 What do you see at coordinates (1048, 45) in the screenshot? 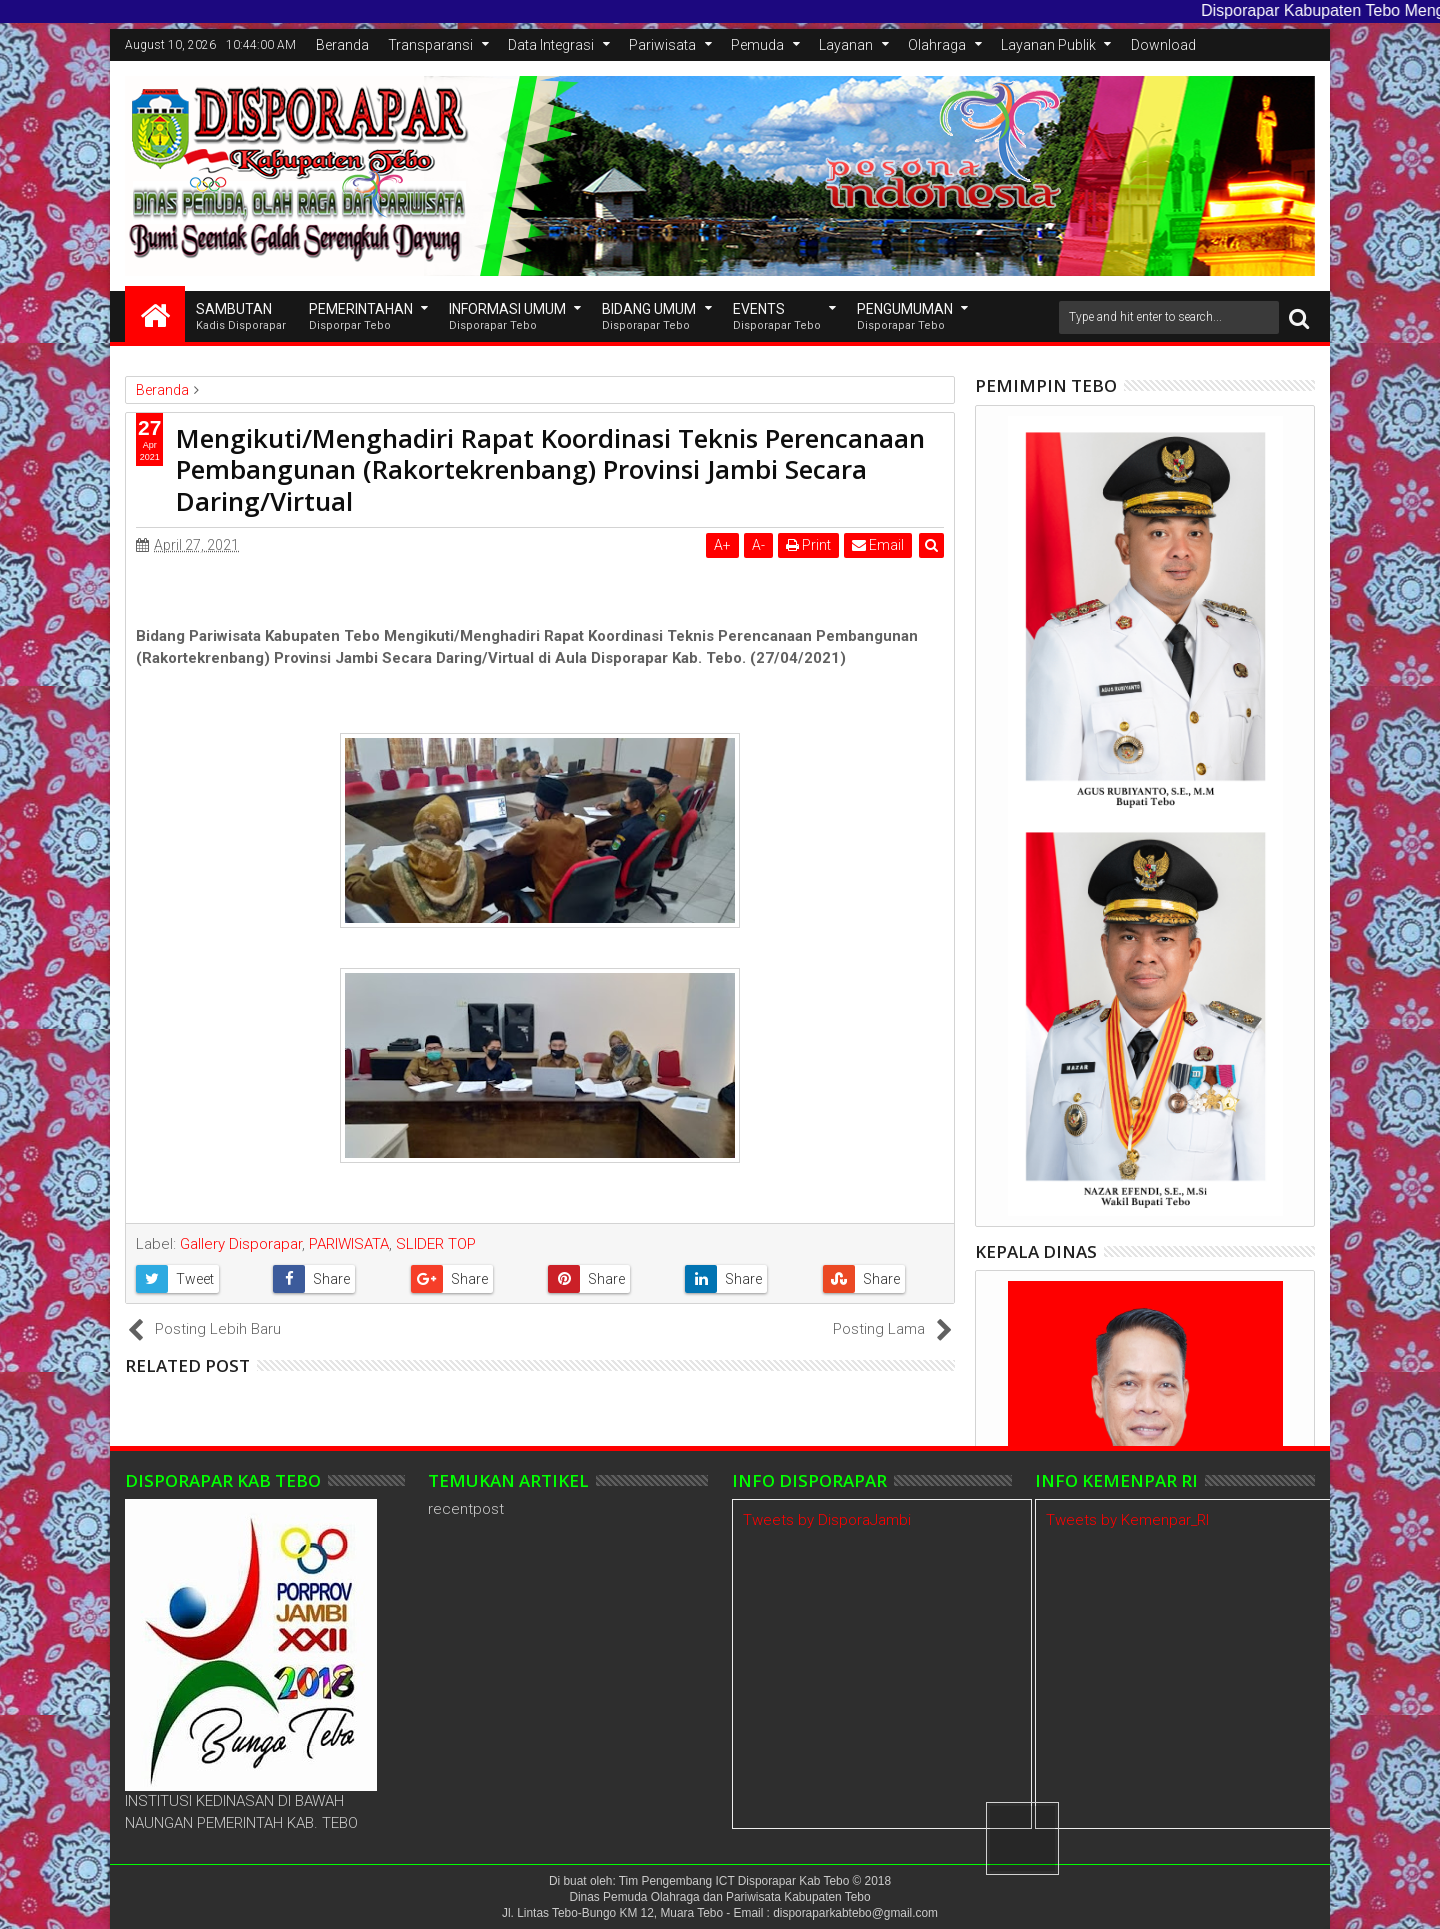
I see `Layanan Publik` at bounding box center [1048, 45].